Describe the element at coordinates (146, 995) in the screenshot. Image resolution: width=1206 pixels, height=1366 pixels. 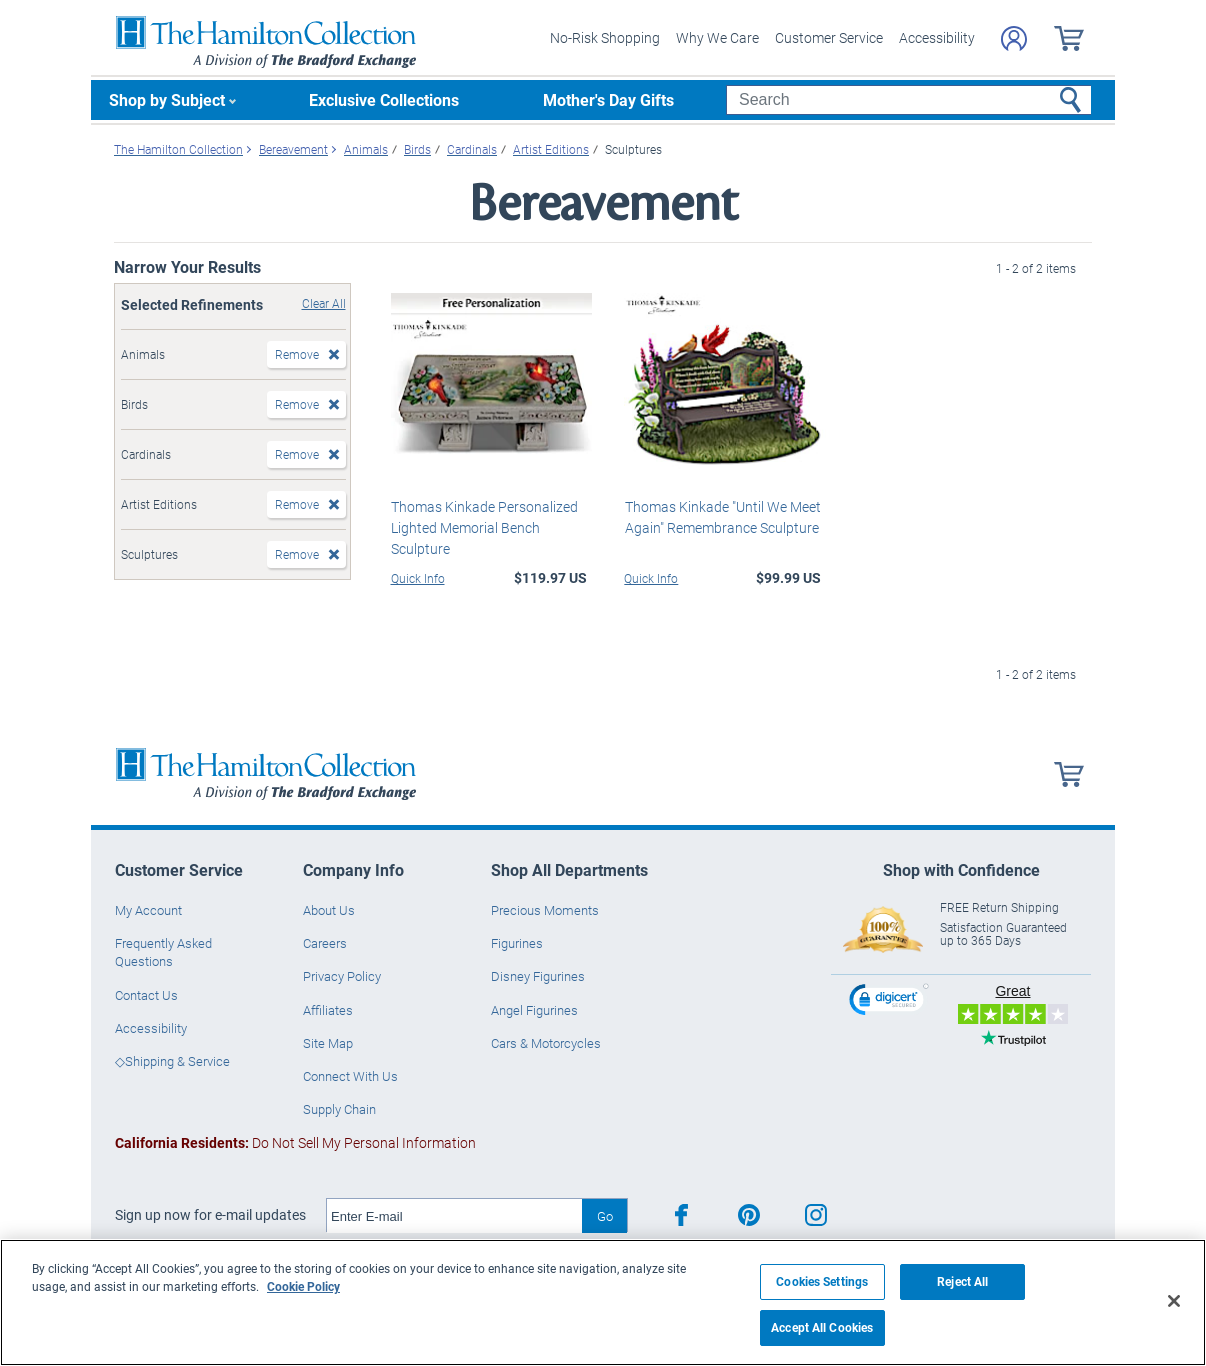
I see `Contact Us` at that location.